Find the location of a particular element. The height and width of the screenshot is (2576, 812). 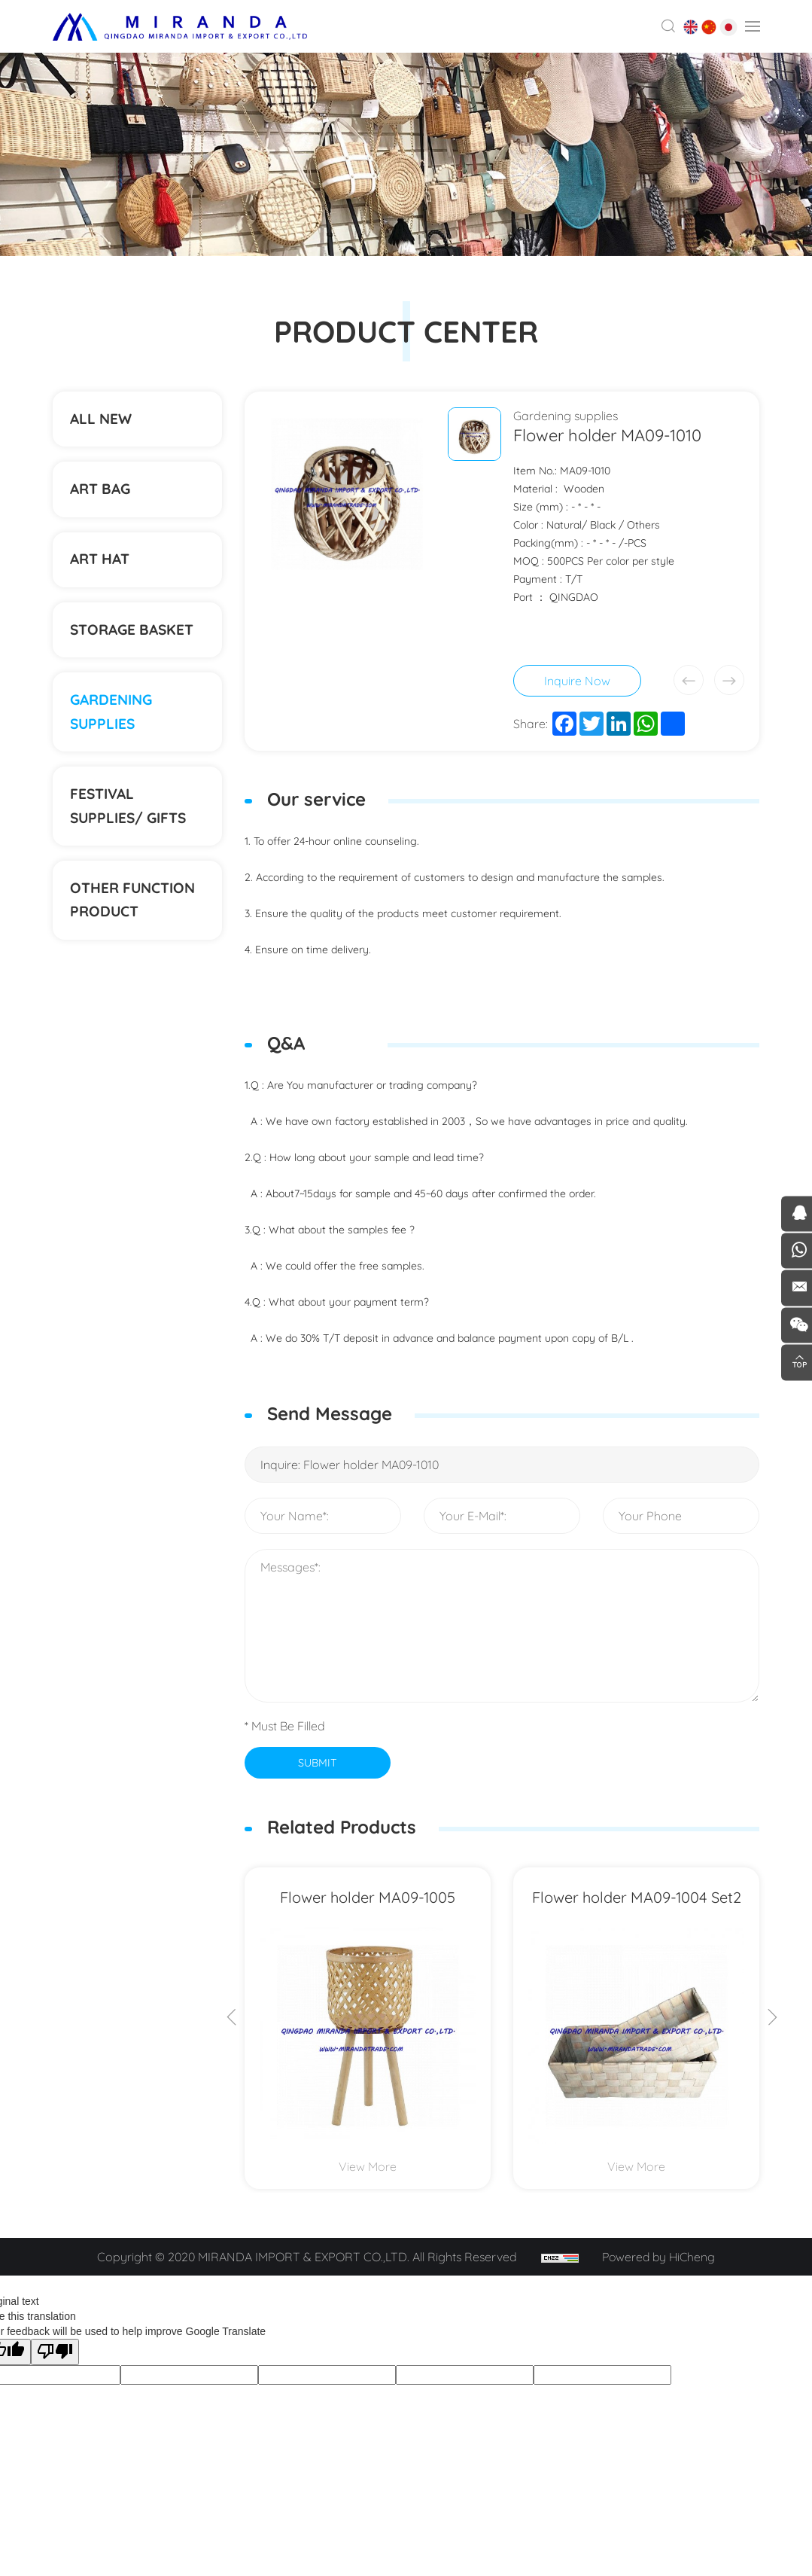

[Poor translation] is located at coordinates (55, 2350).